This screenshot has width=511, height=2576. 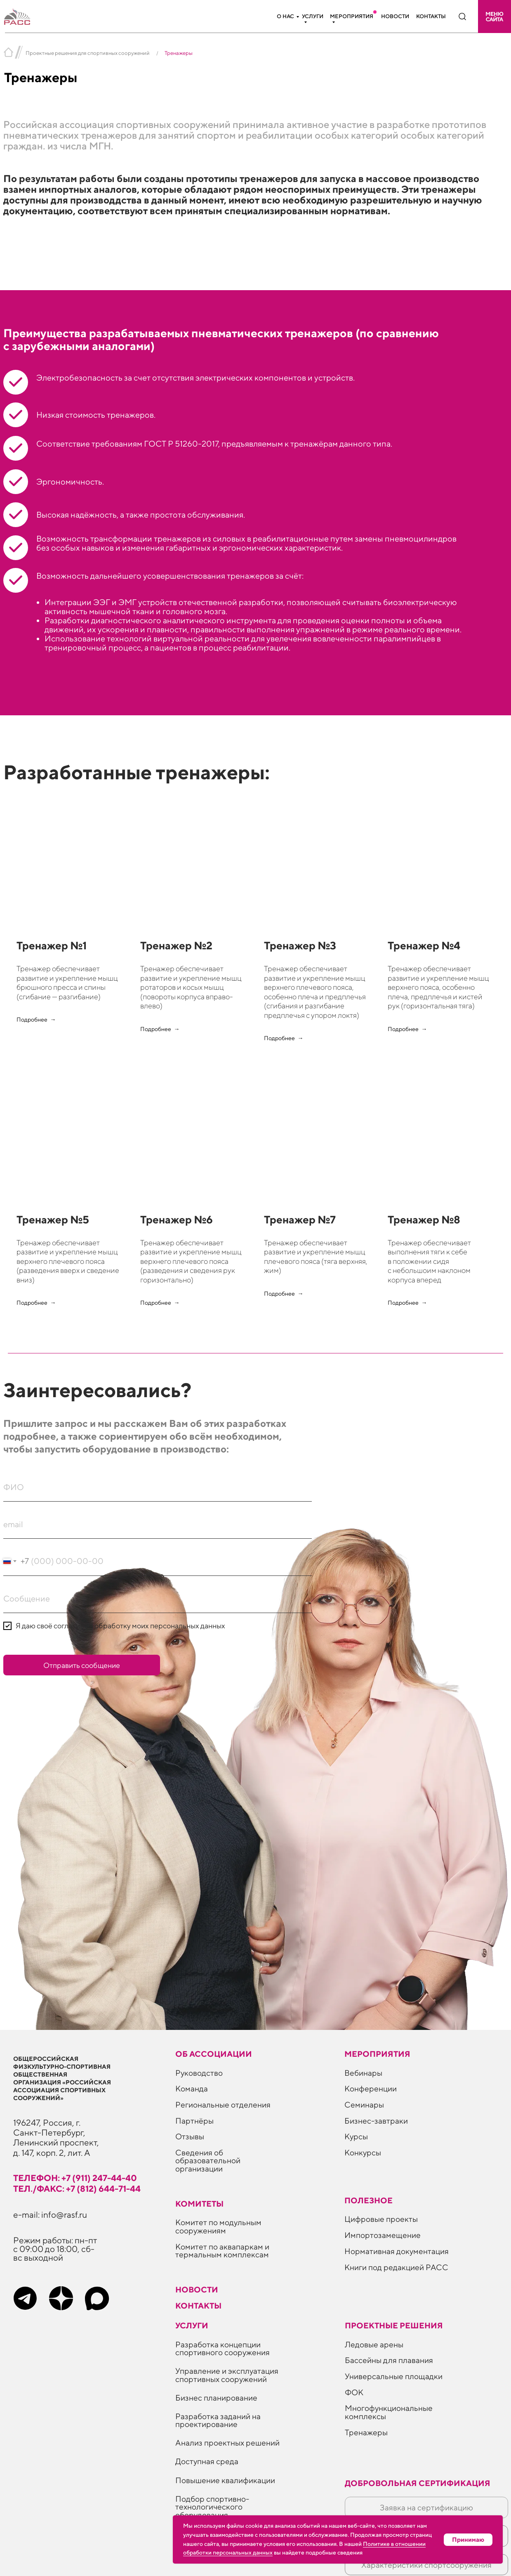 What do you see at coordinates (225, 2480) in the screenshot?
I see `Повышение квалификации` at bounding box center [225, 2480].